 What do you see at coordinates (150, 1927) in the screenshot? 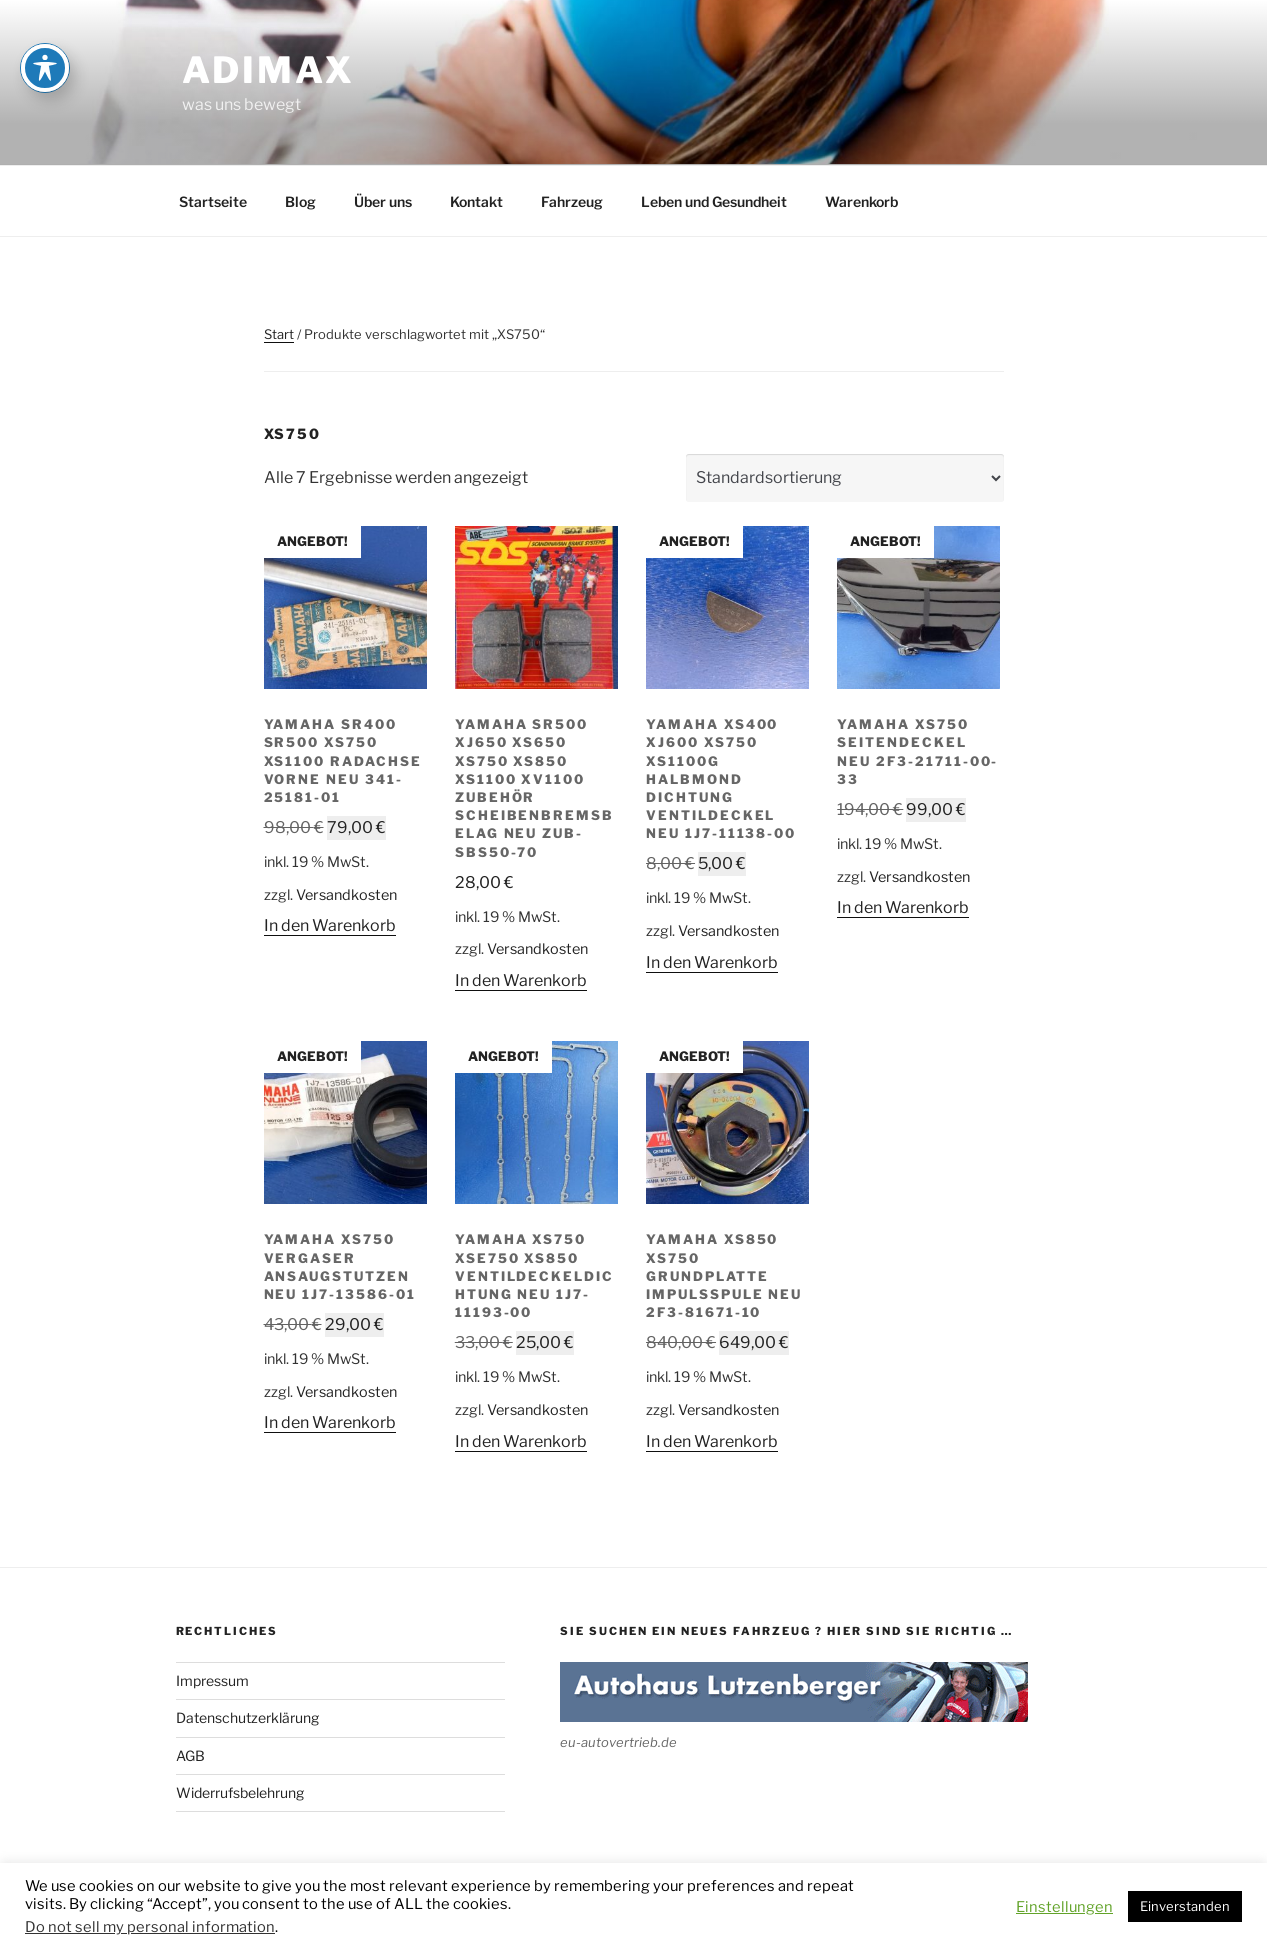
I see `Do not sell my personal information` at bounding box center [150, 1927].